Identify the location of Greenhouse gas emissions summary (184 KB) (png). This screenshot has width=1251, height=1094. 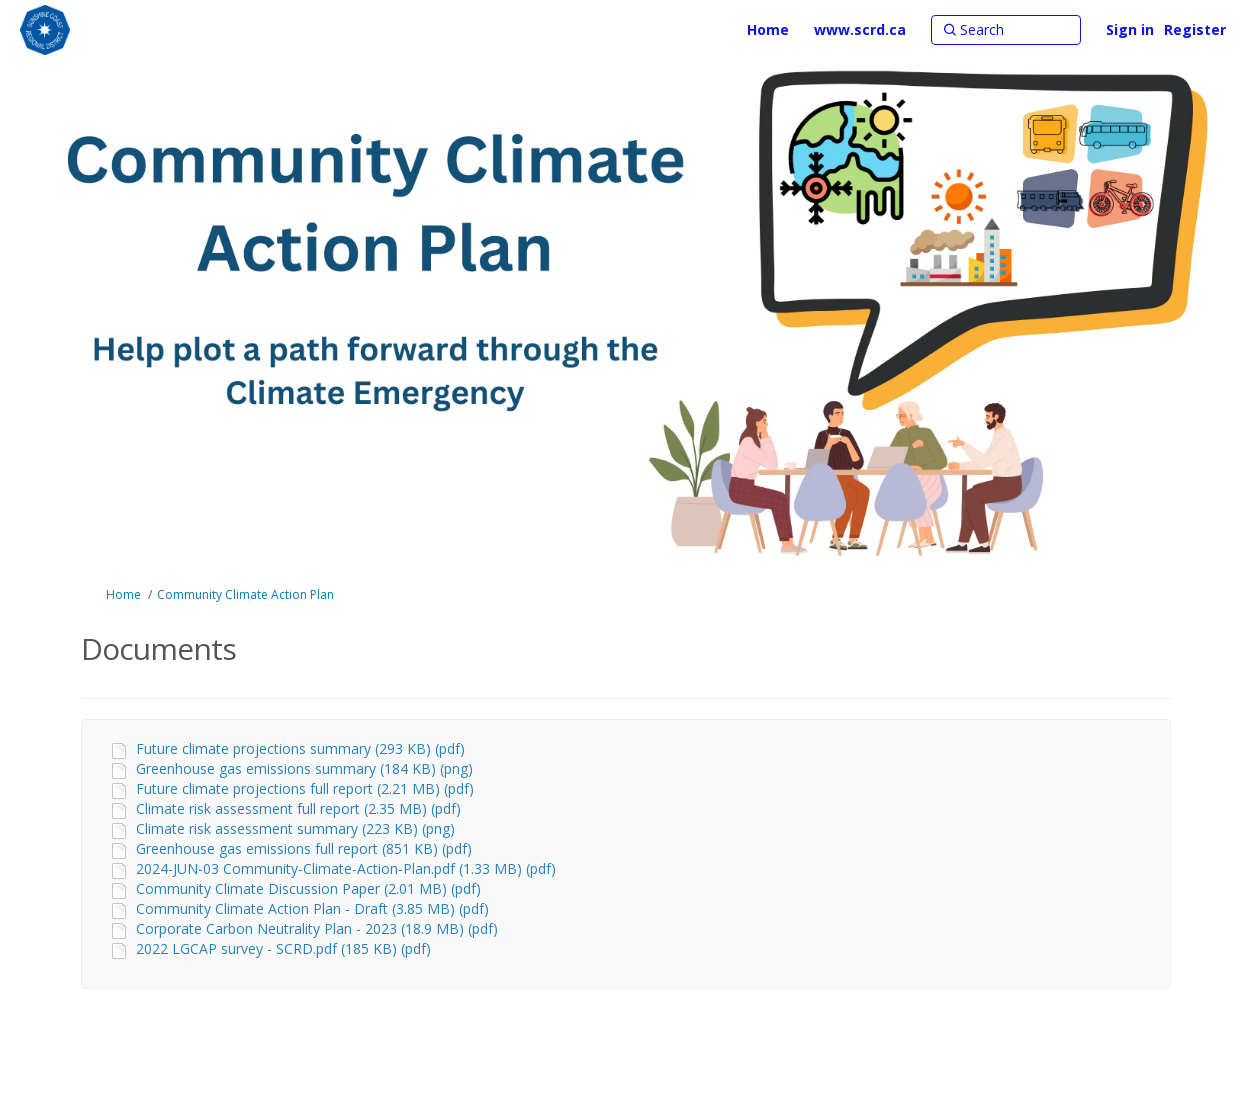
(304, 768).